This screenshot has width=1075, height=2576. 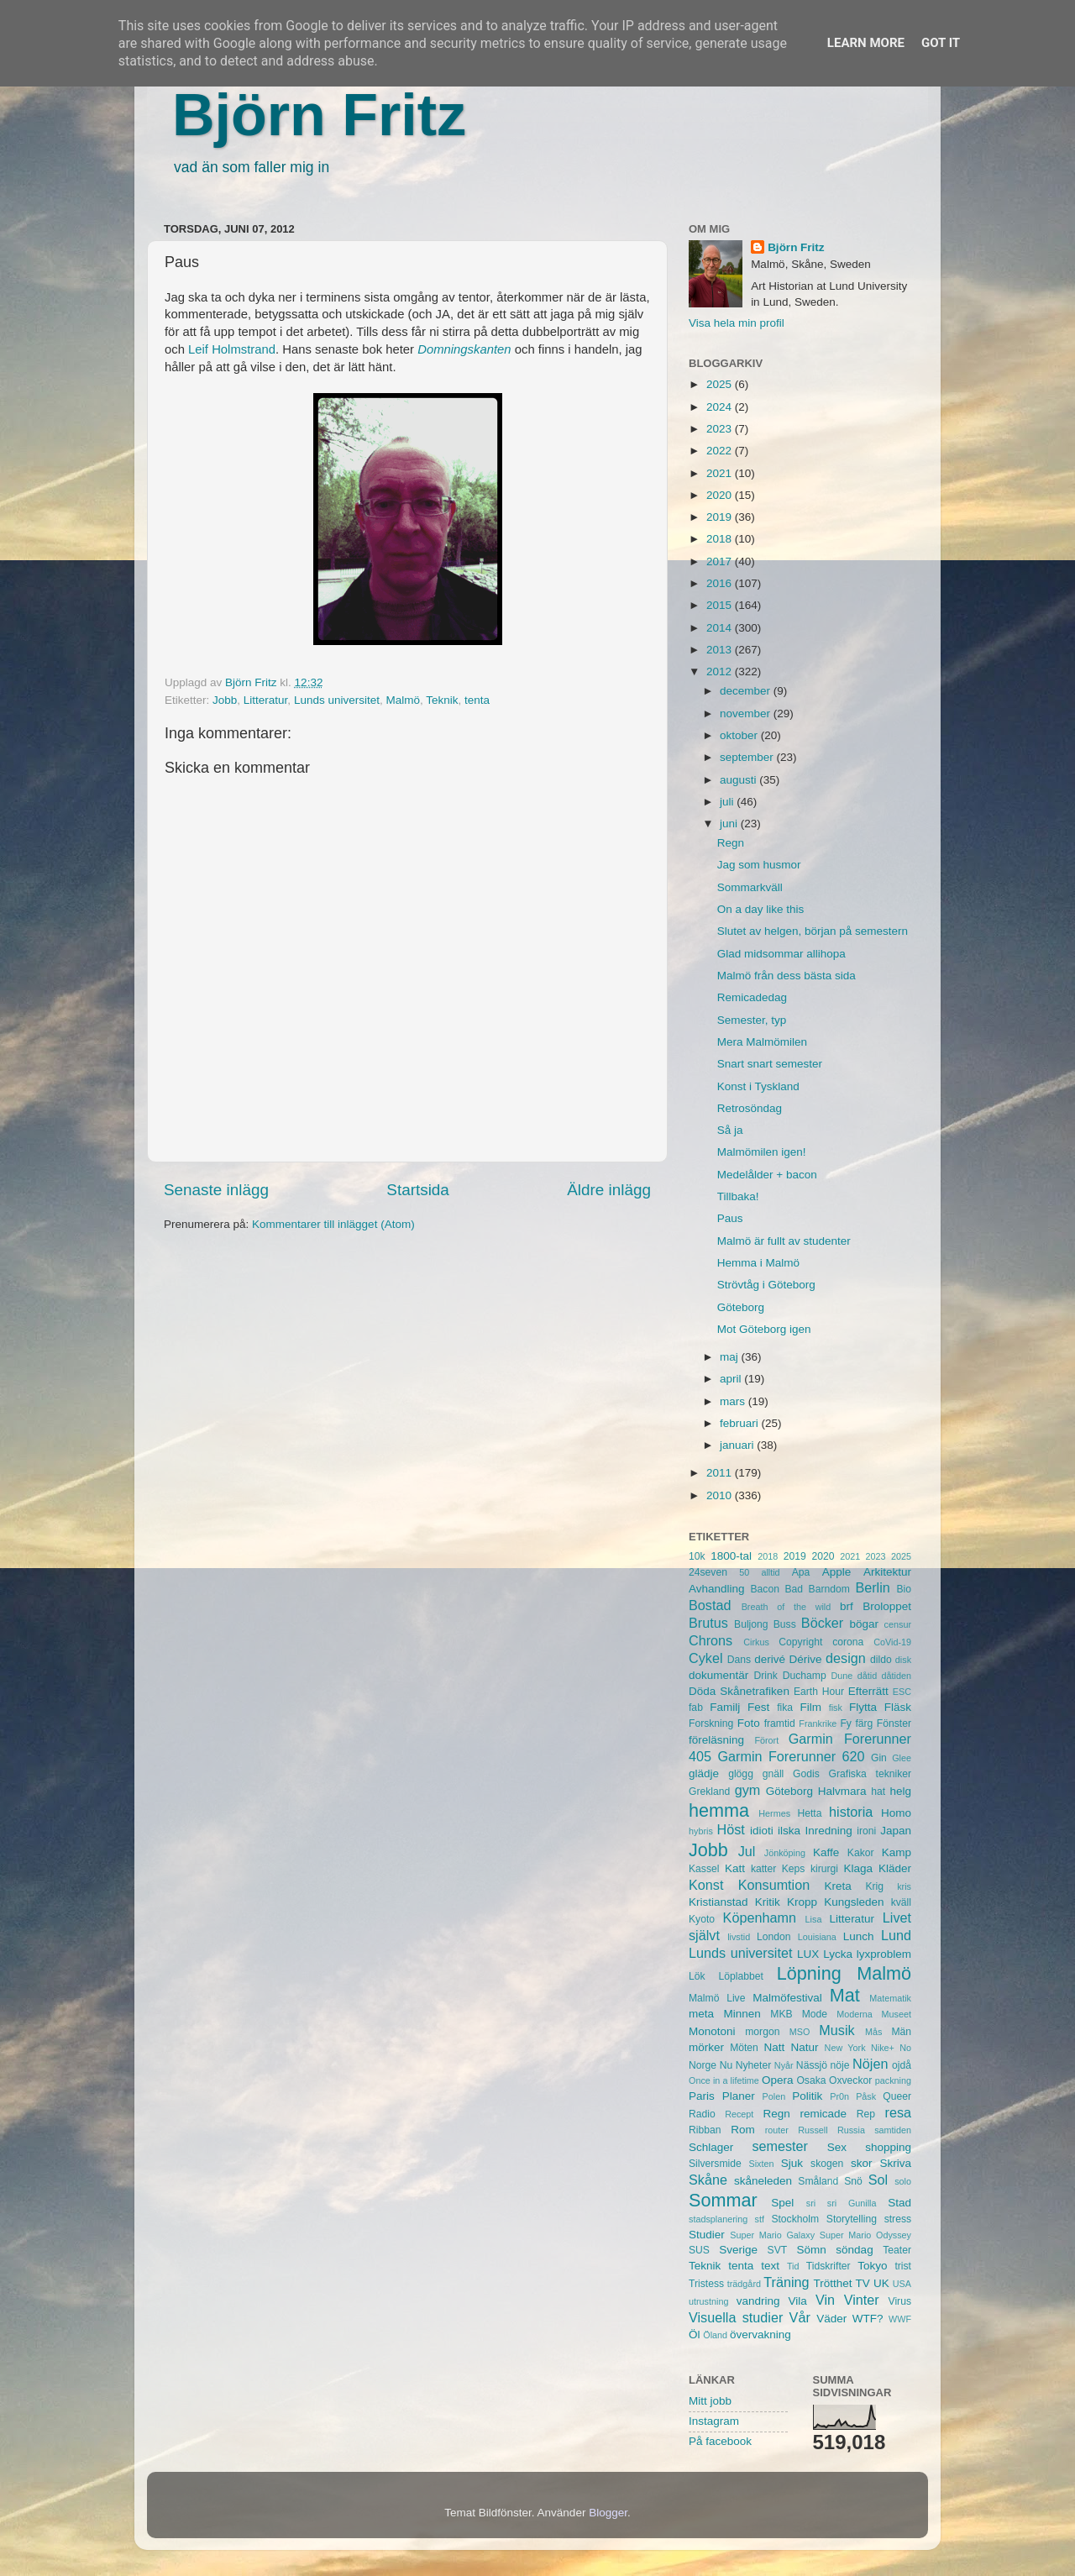 What do you see at coordinates (873, 2014) in the screenshot?
I see `Moderna Museet` at bounding box center [873, 2014].